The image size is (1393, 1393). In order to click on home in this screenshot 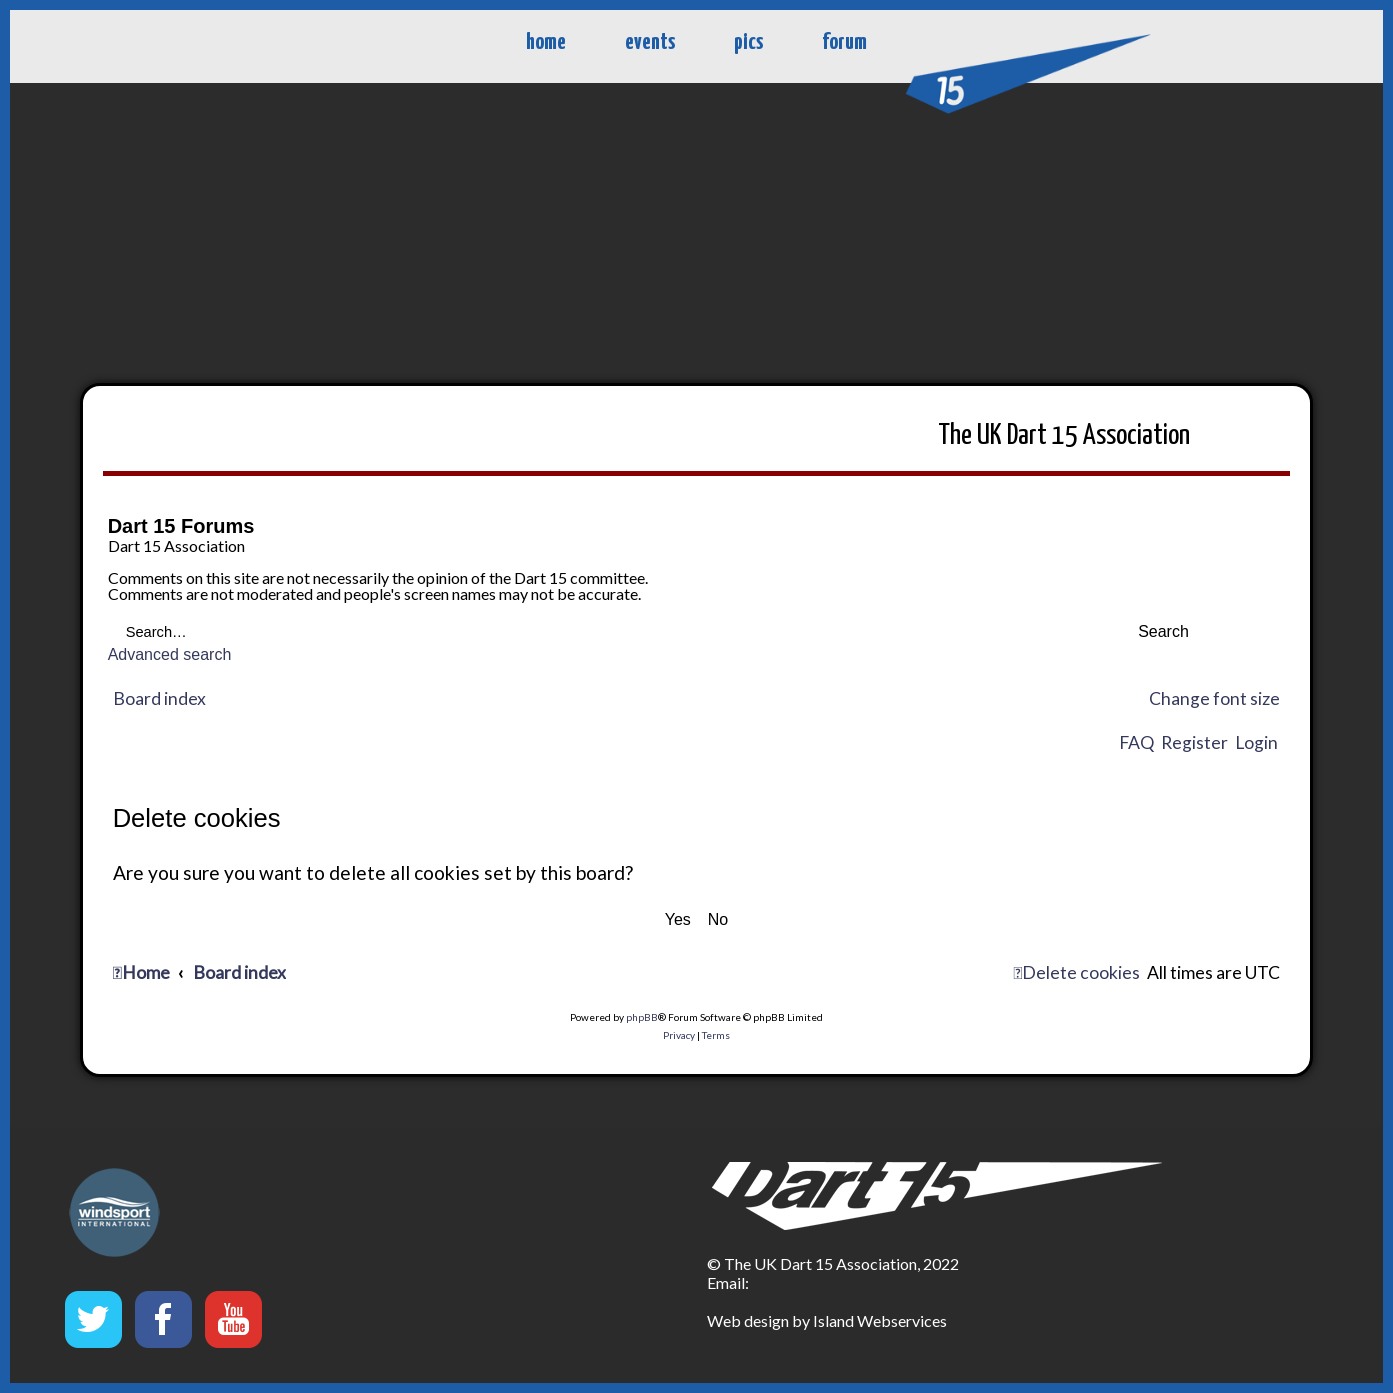, I will do `click(546, 42)`.